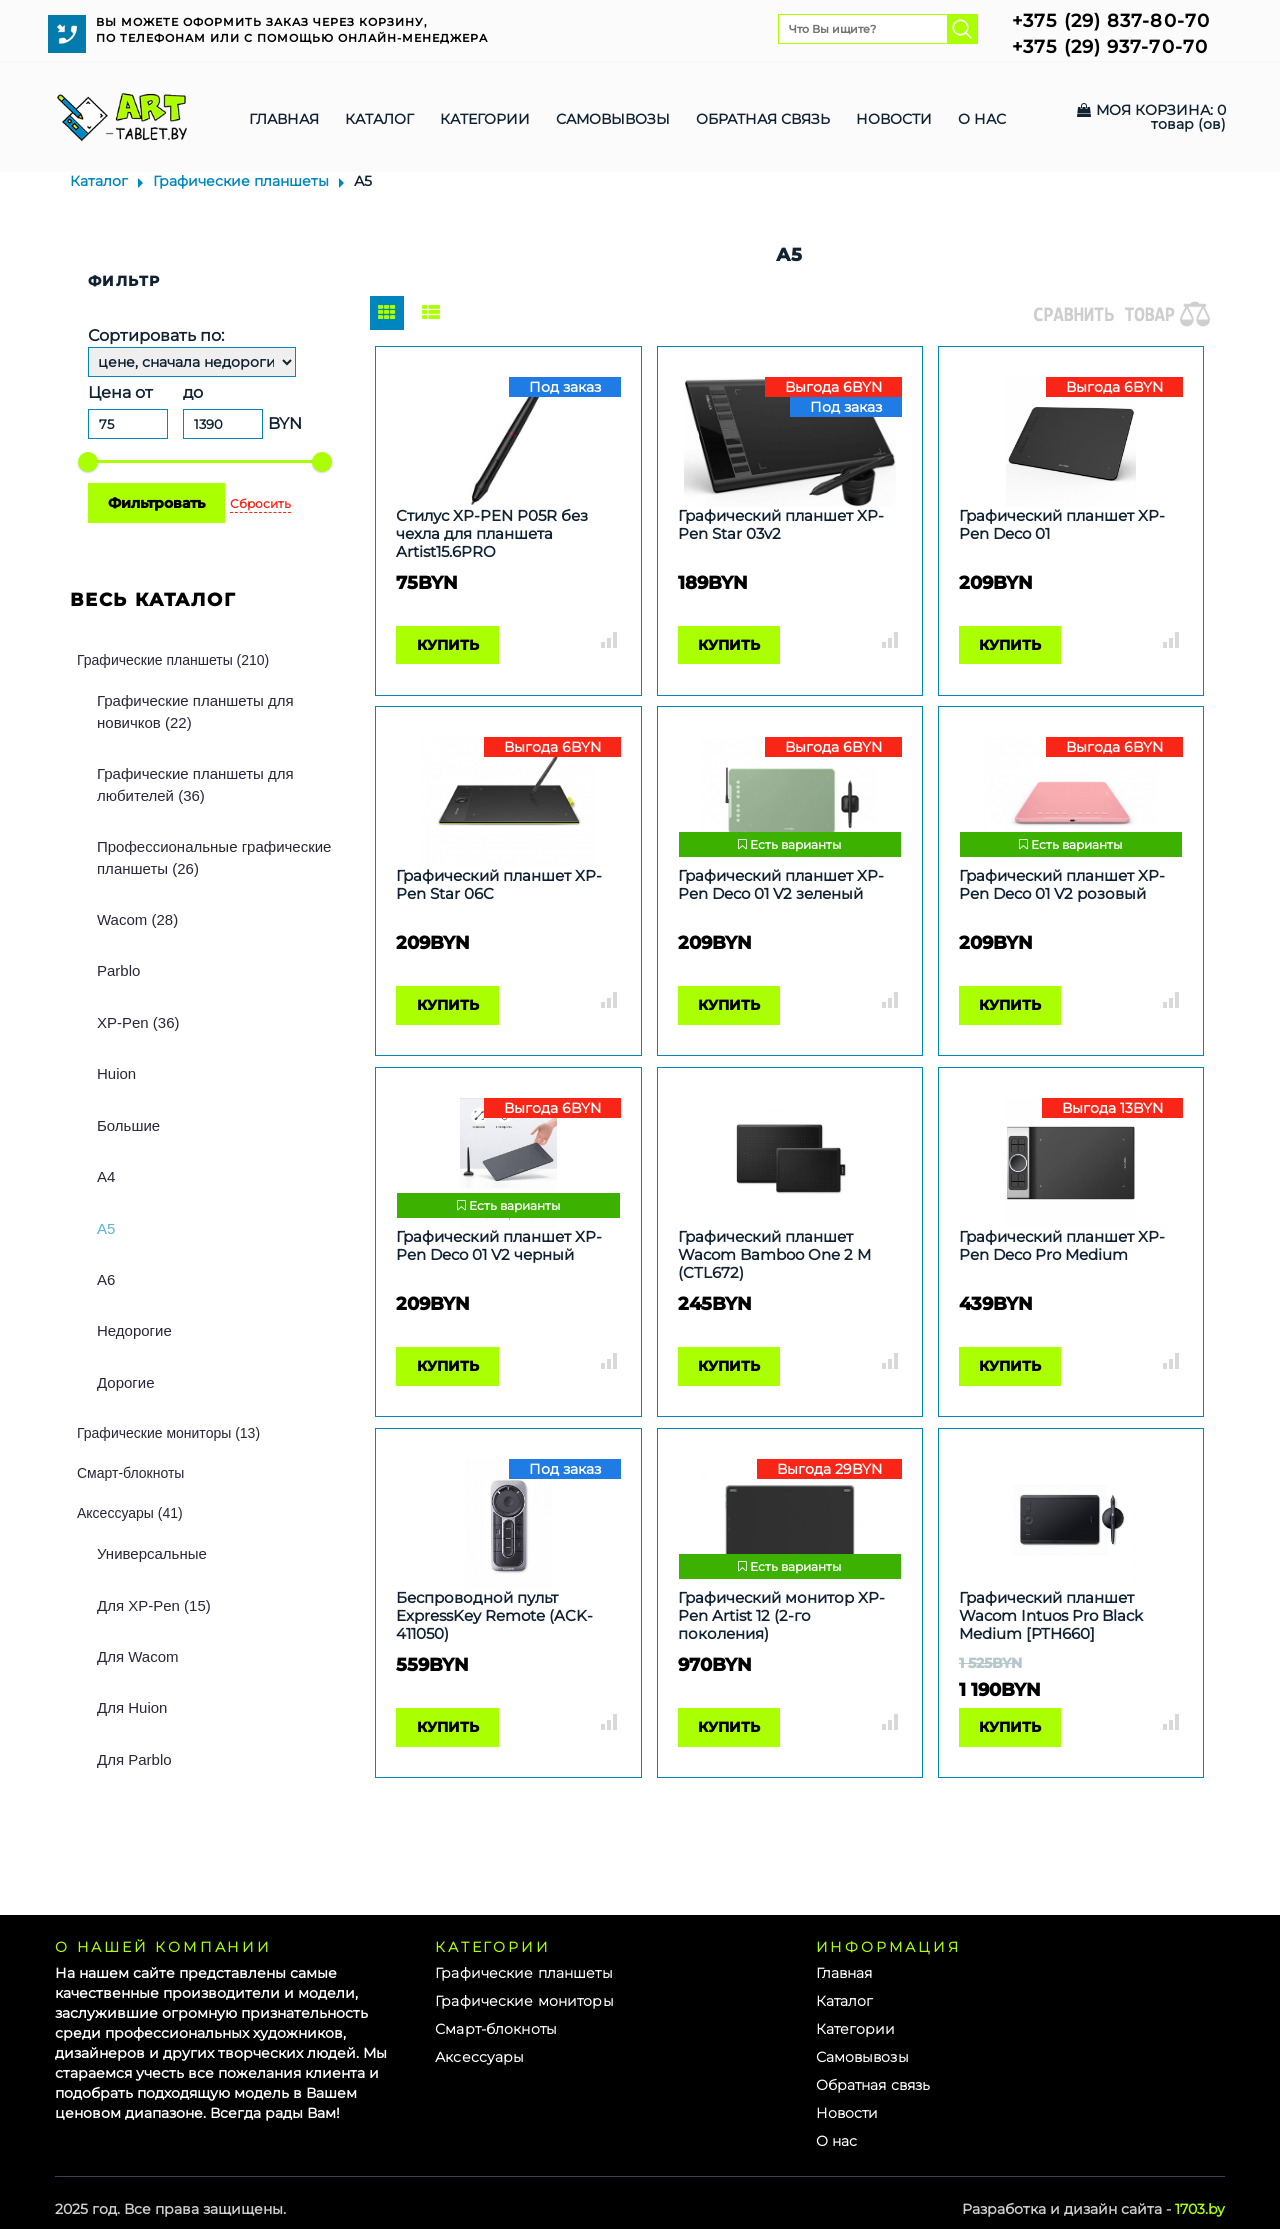  I want to click on Графический планшет Wacom Intuos Pro Black Medium [PTH660], so click(1051, 1616).